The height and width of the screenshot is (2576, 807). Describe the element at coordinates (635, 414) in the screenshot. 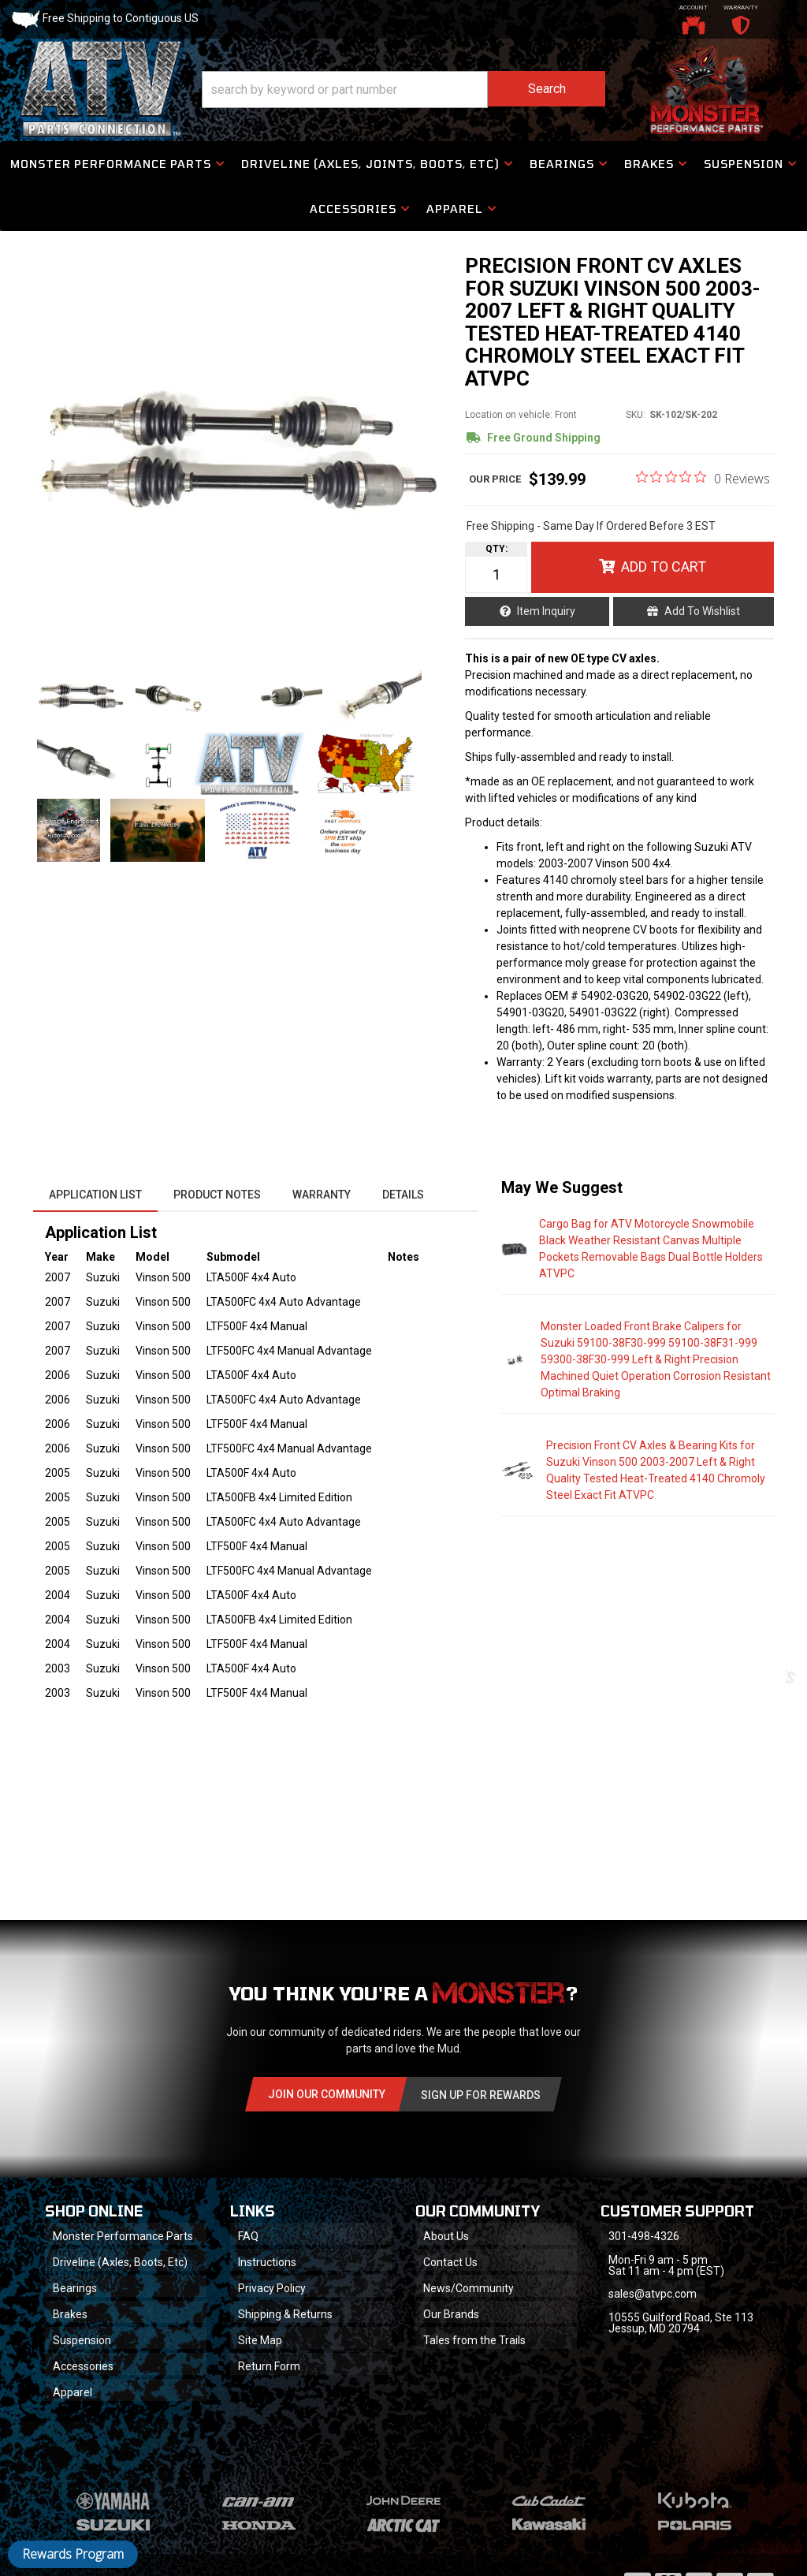

I see `SKU:` at that location.